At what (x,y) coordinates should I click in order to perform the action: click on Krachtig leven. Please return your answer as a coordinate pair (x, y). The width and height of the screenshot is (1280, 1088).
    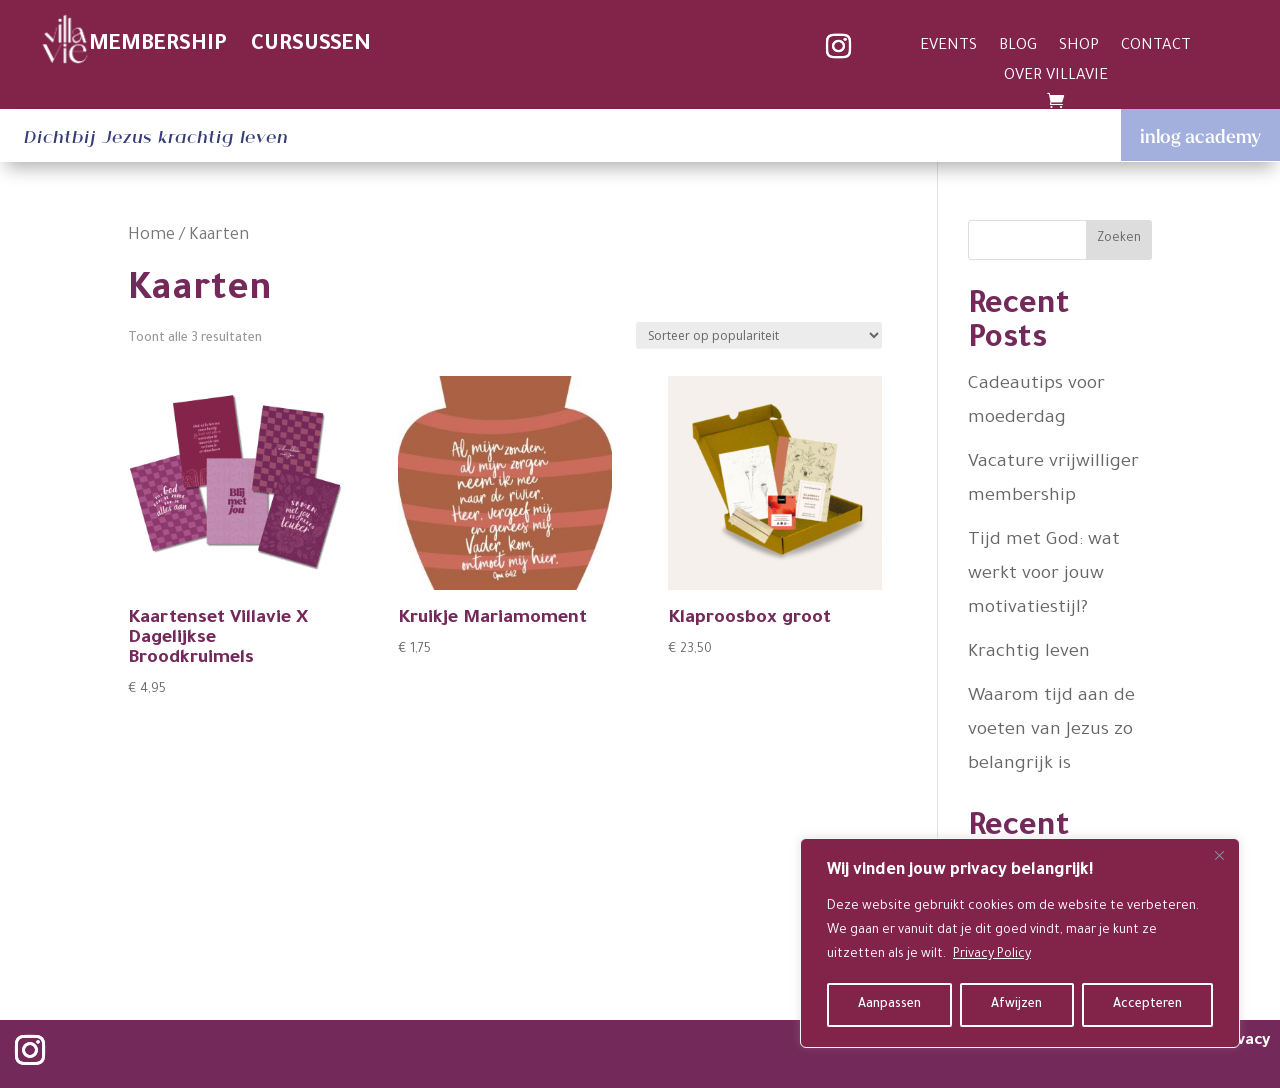
    Looking at the image, I should click on (1029, 653).